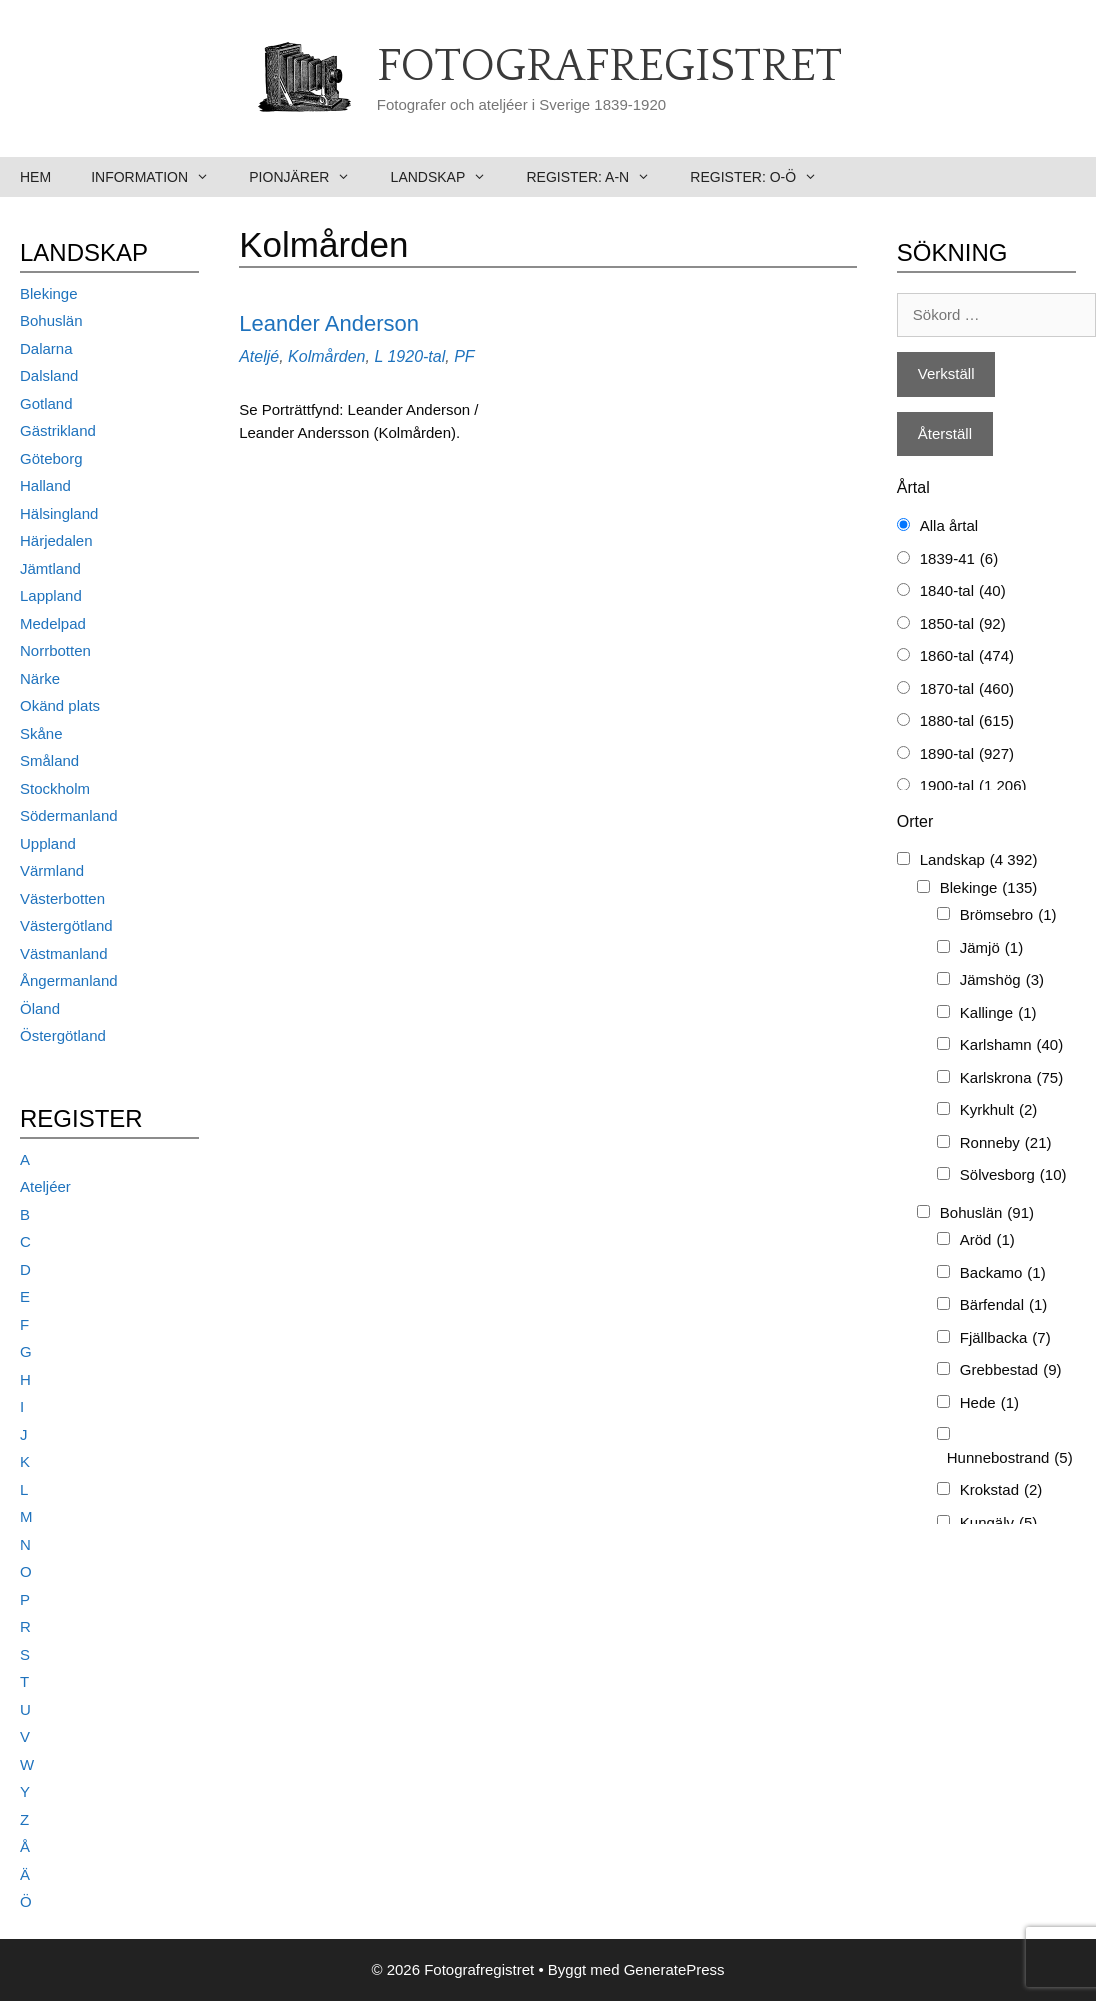 This screenshot has width=1096, height=2001. I want to click on Kyrkhult, so click(999, 1110).